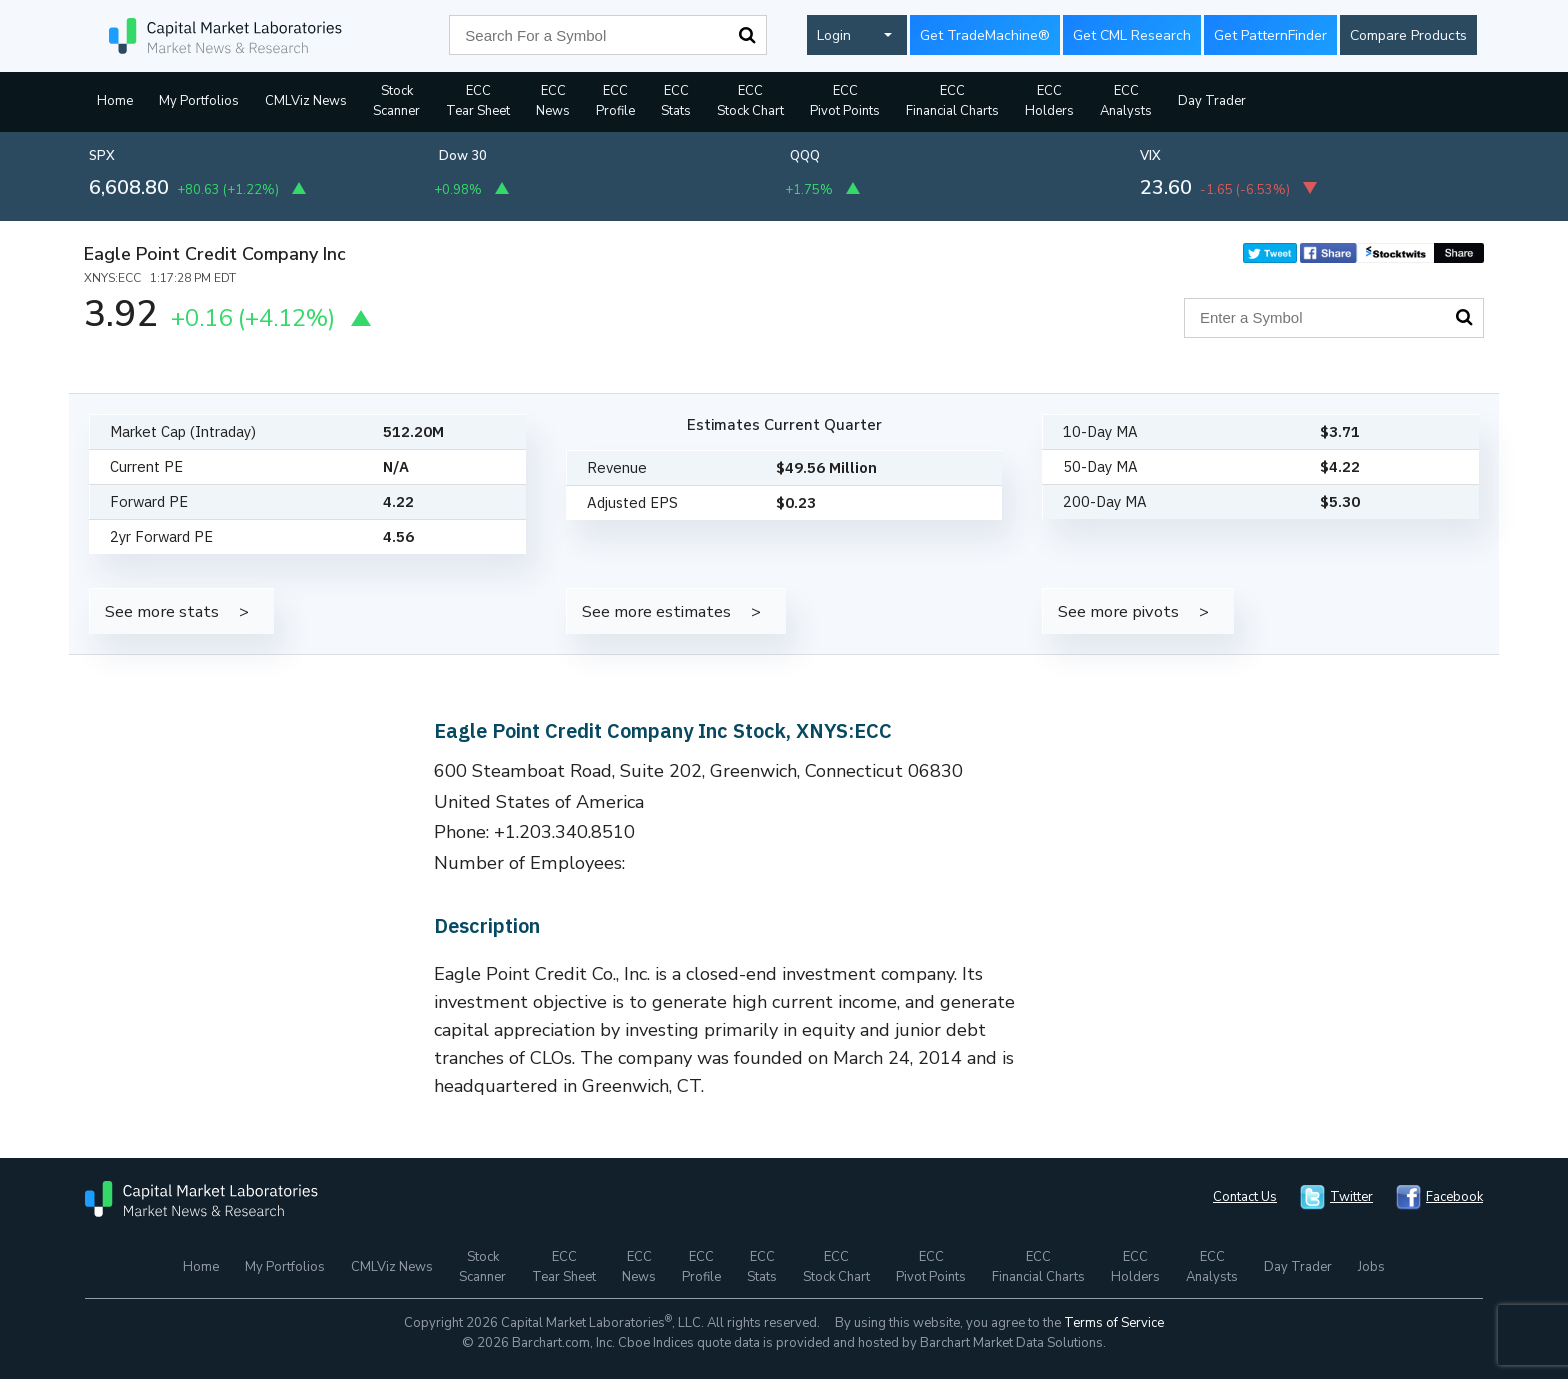  Describe the element at coordinates (656, 611) in the screenshot. I see `See more estimates` at that location.